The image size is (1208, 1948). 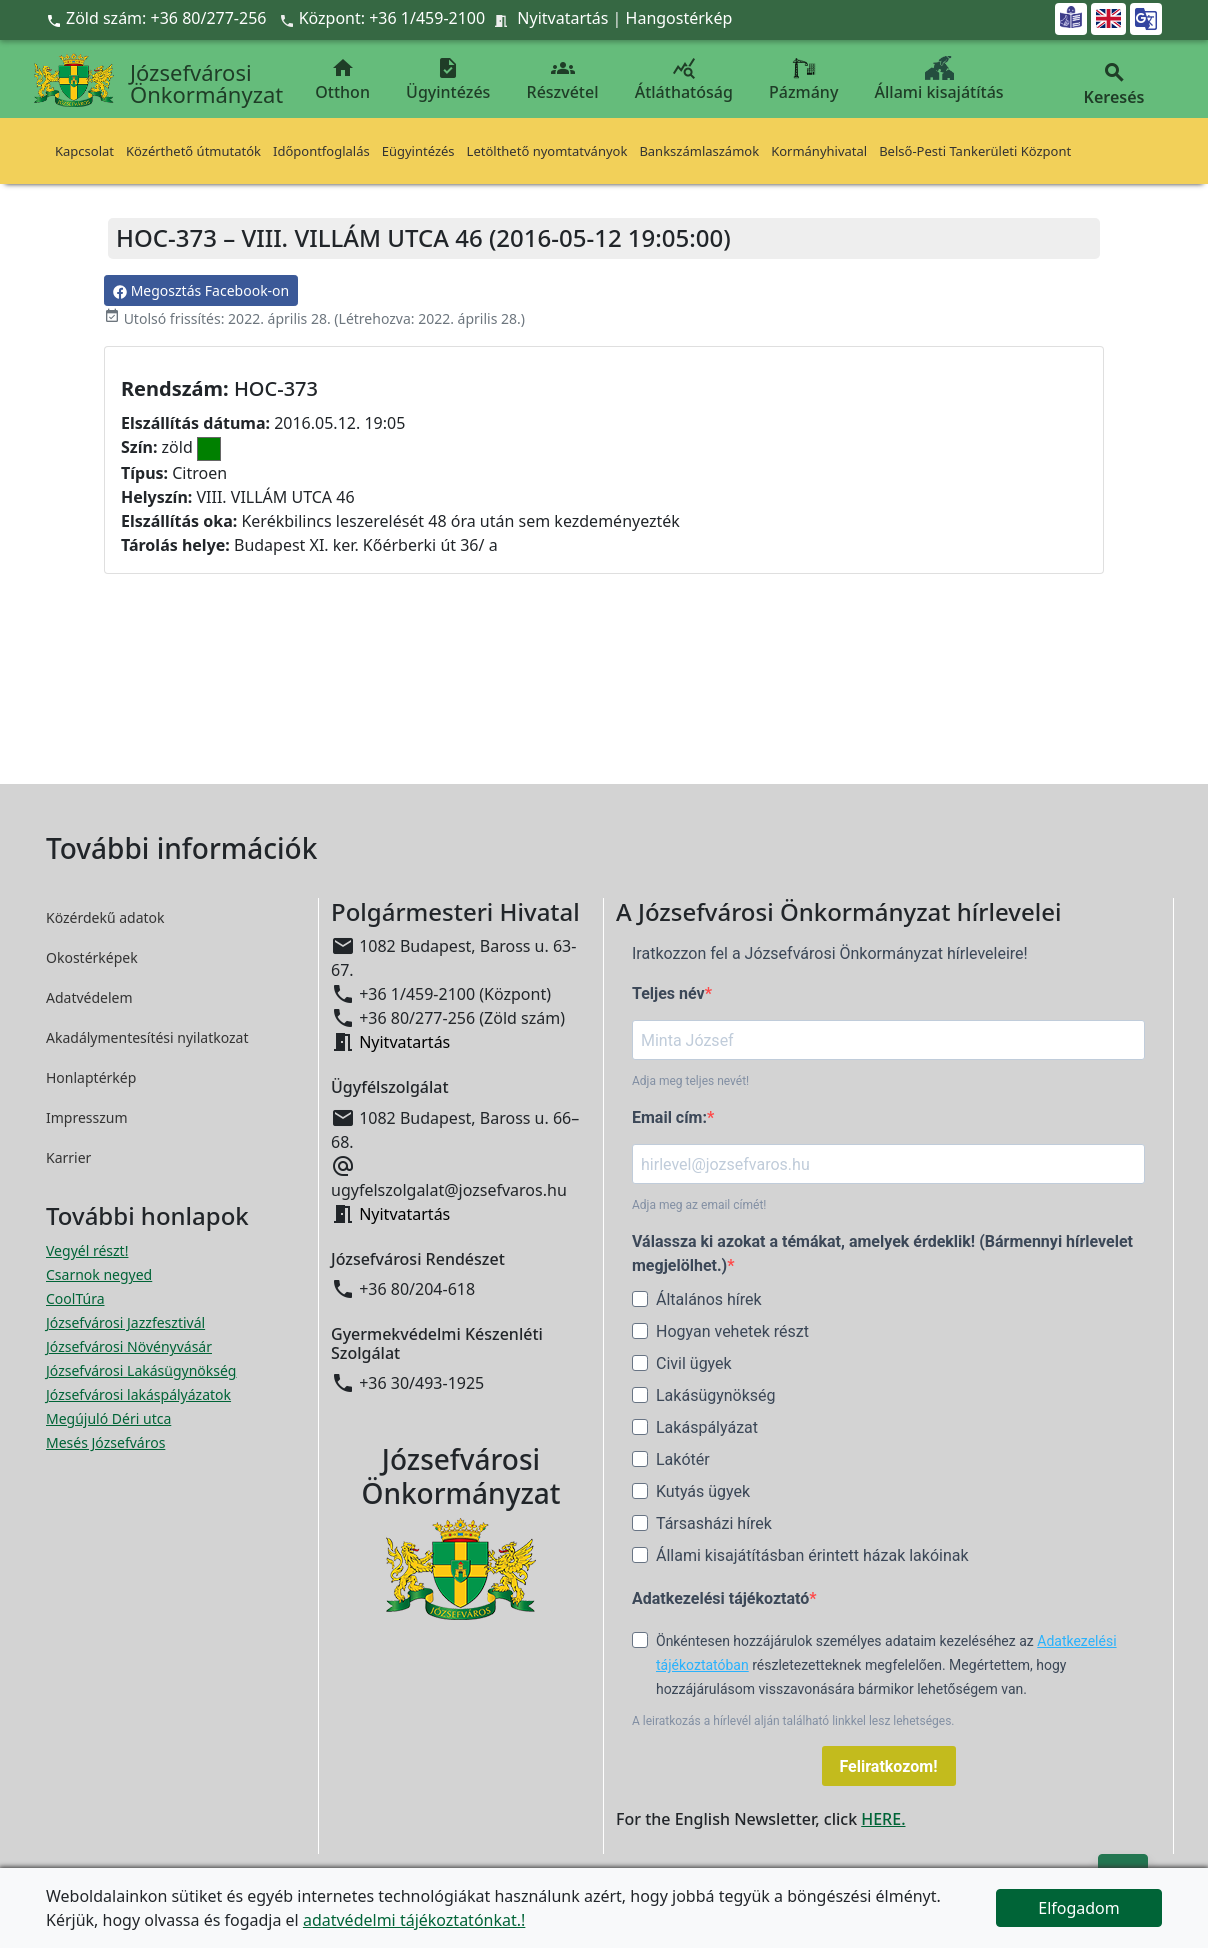 What do you see at coordinates (882, 1253) in the screenshot?
I see `Válassza ki azokat a témákat, amelyek érdeklik! (Bármennyi hírlevelet megjelölhet.)` at bounding box center [882, 1253].